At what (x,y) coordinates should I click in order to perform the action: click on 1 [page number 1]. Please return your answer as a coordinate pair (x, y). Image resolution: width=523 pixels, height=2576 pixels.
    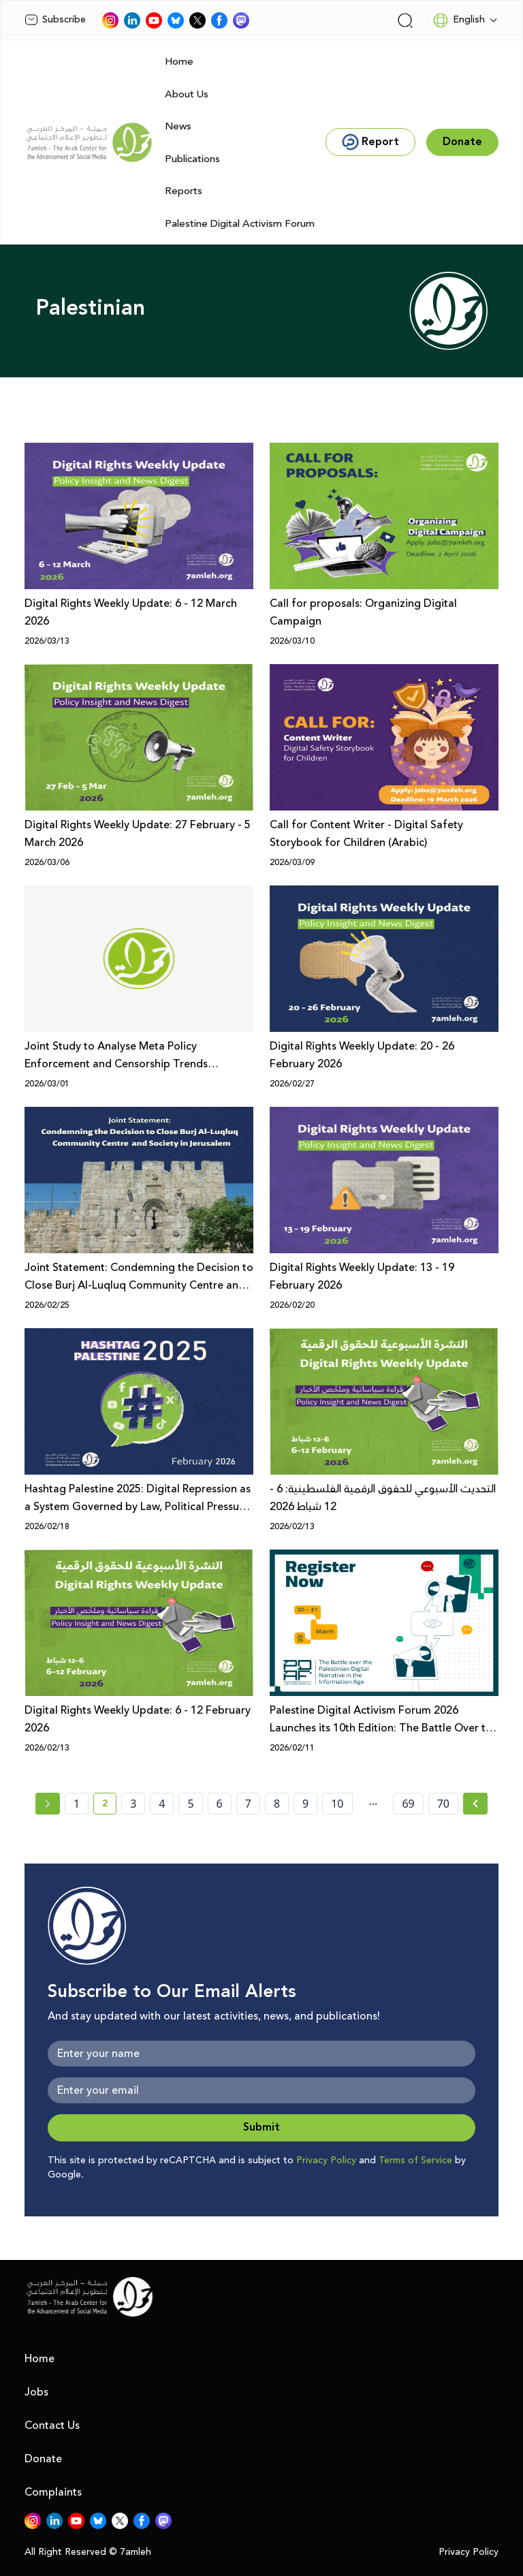
    Looking at the image, I should click on (77, 1803).